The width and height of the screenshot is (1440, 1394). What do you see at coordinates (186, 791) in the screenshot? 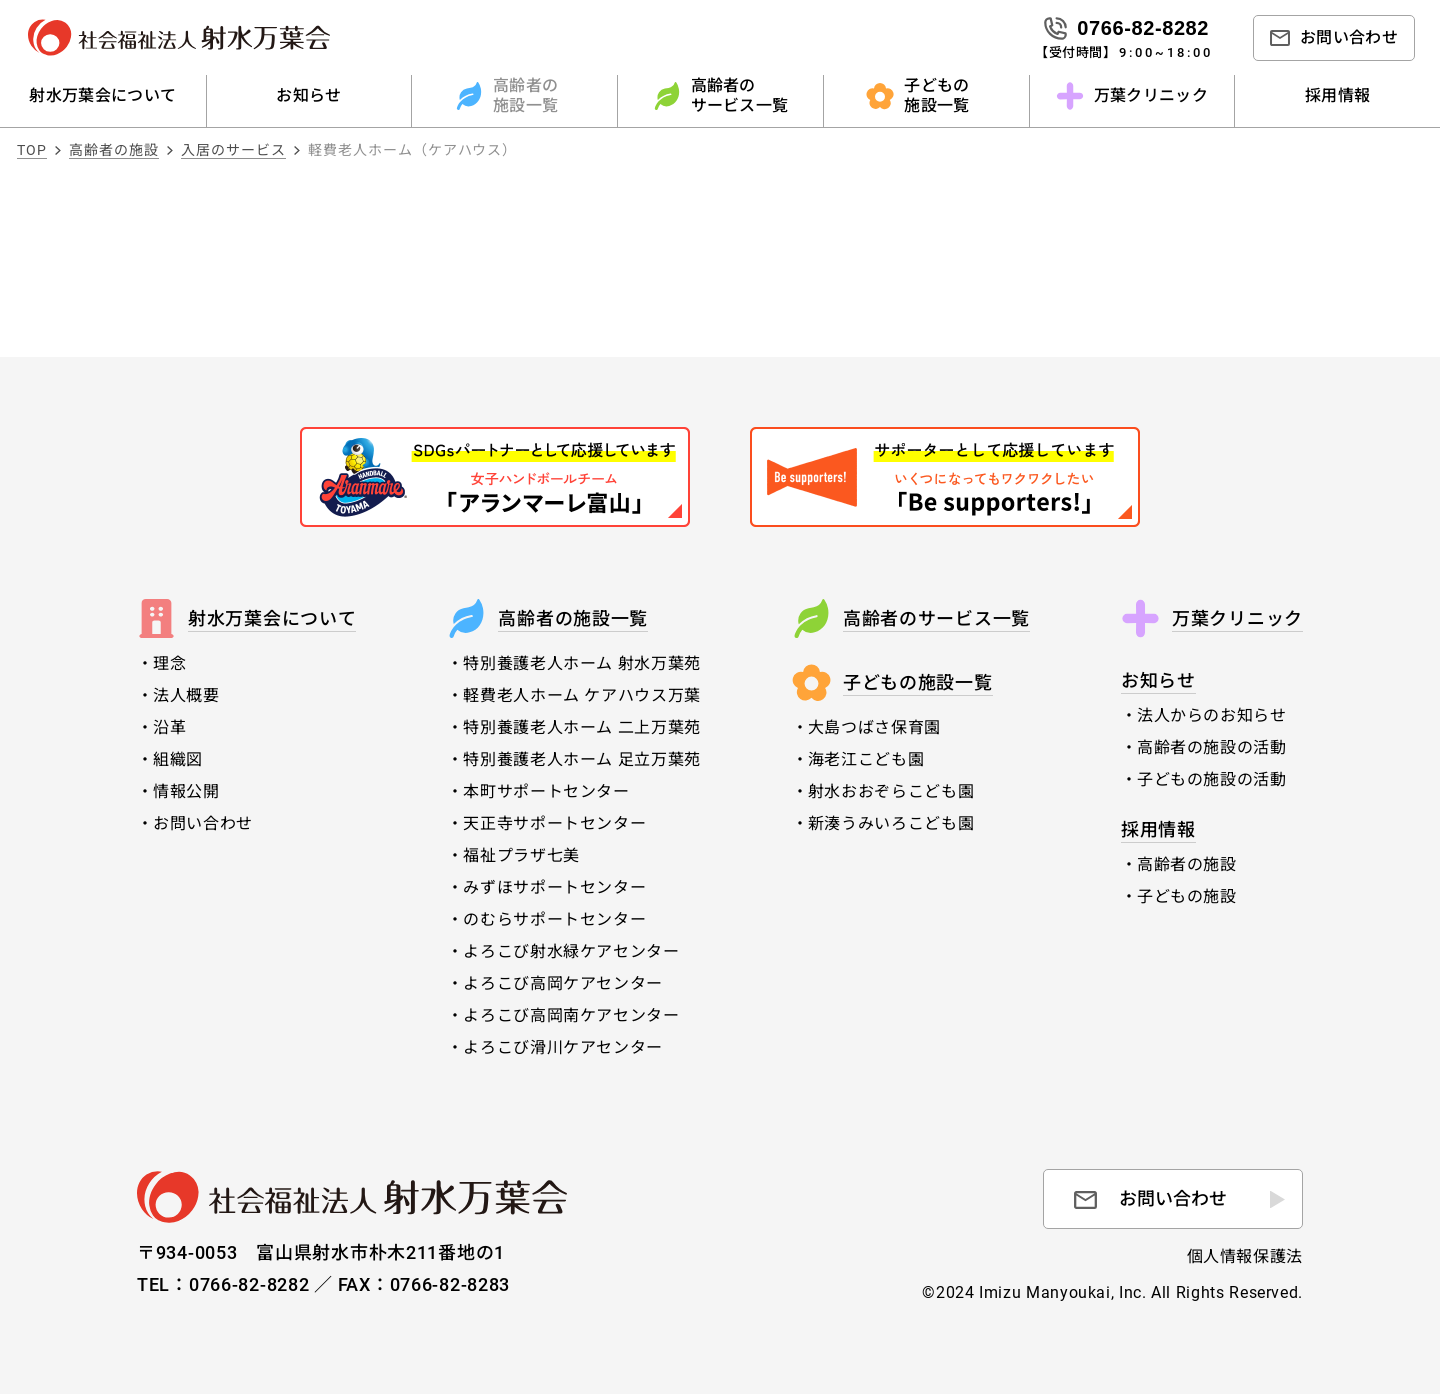
I see `情報公開` at bounding box center [186, 791].